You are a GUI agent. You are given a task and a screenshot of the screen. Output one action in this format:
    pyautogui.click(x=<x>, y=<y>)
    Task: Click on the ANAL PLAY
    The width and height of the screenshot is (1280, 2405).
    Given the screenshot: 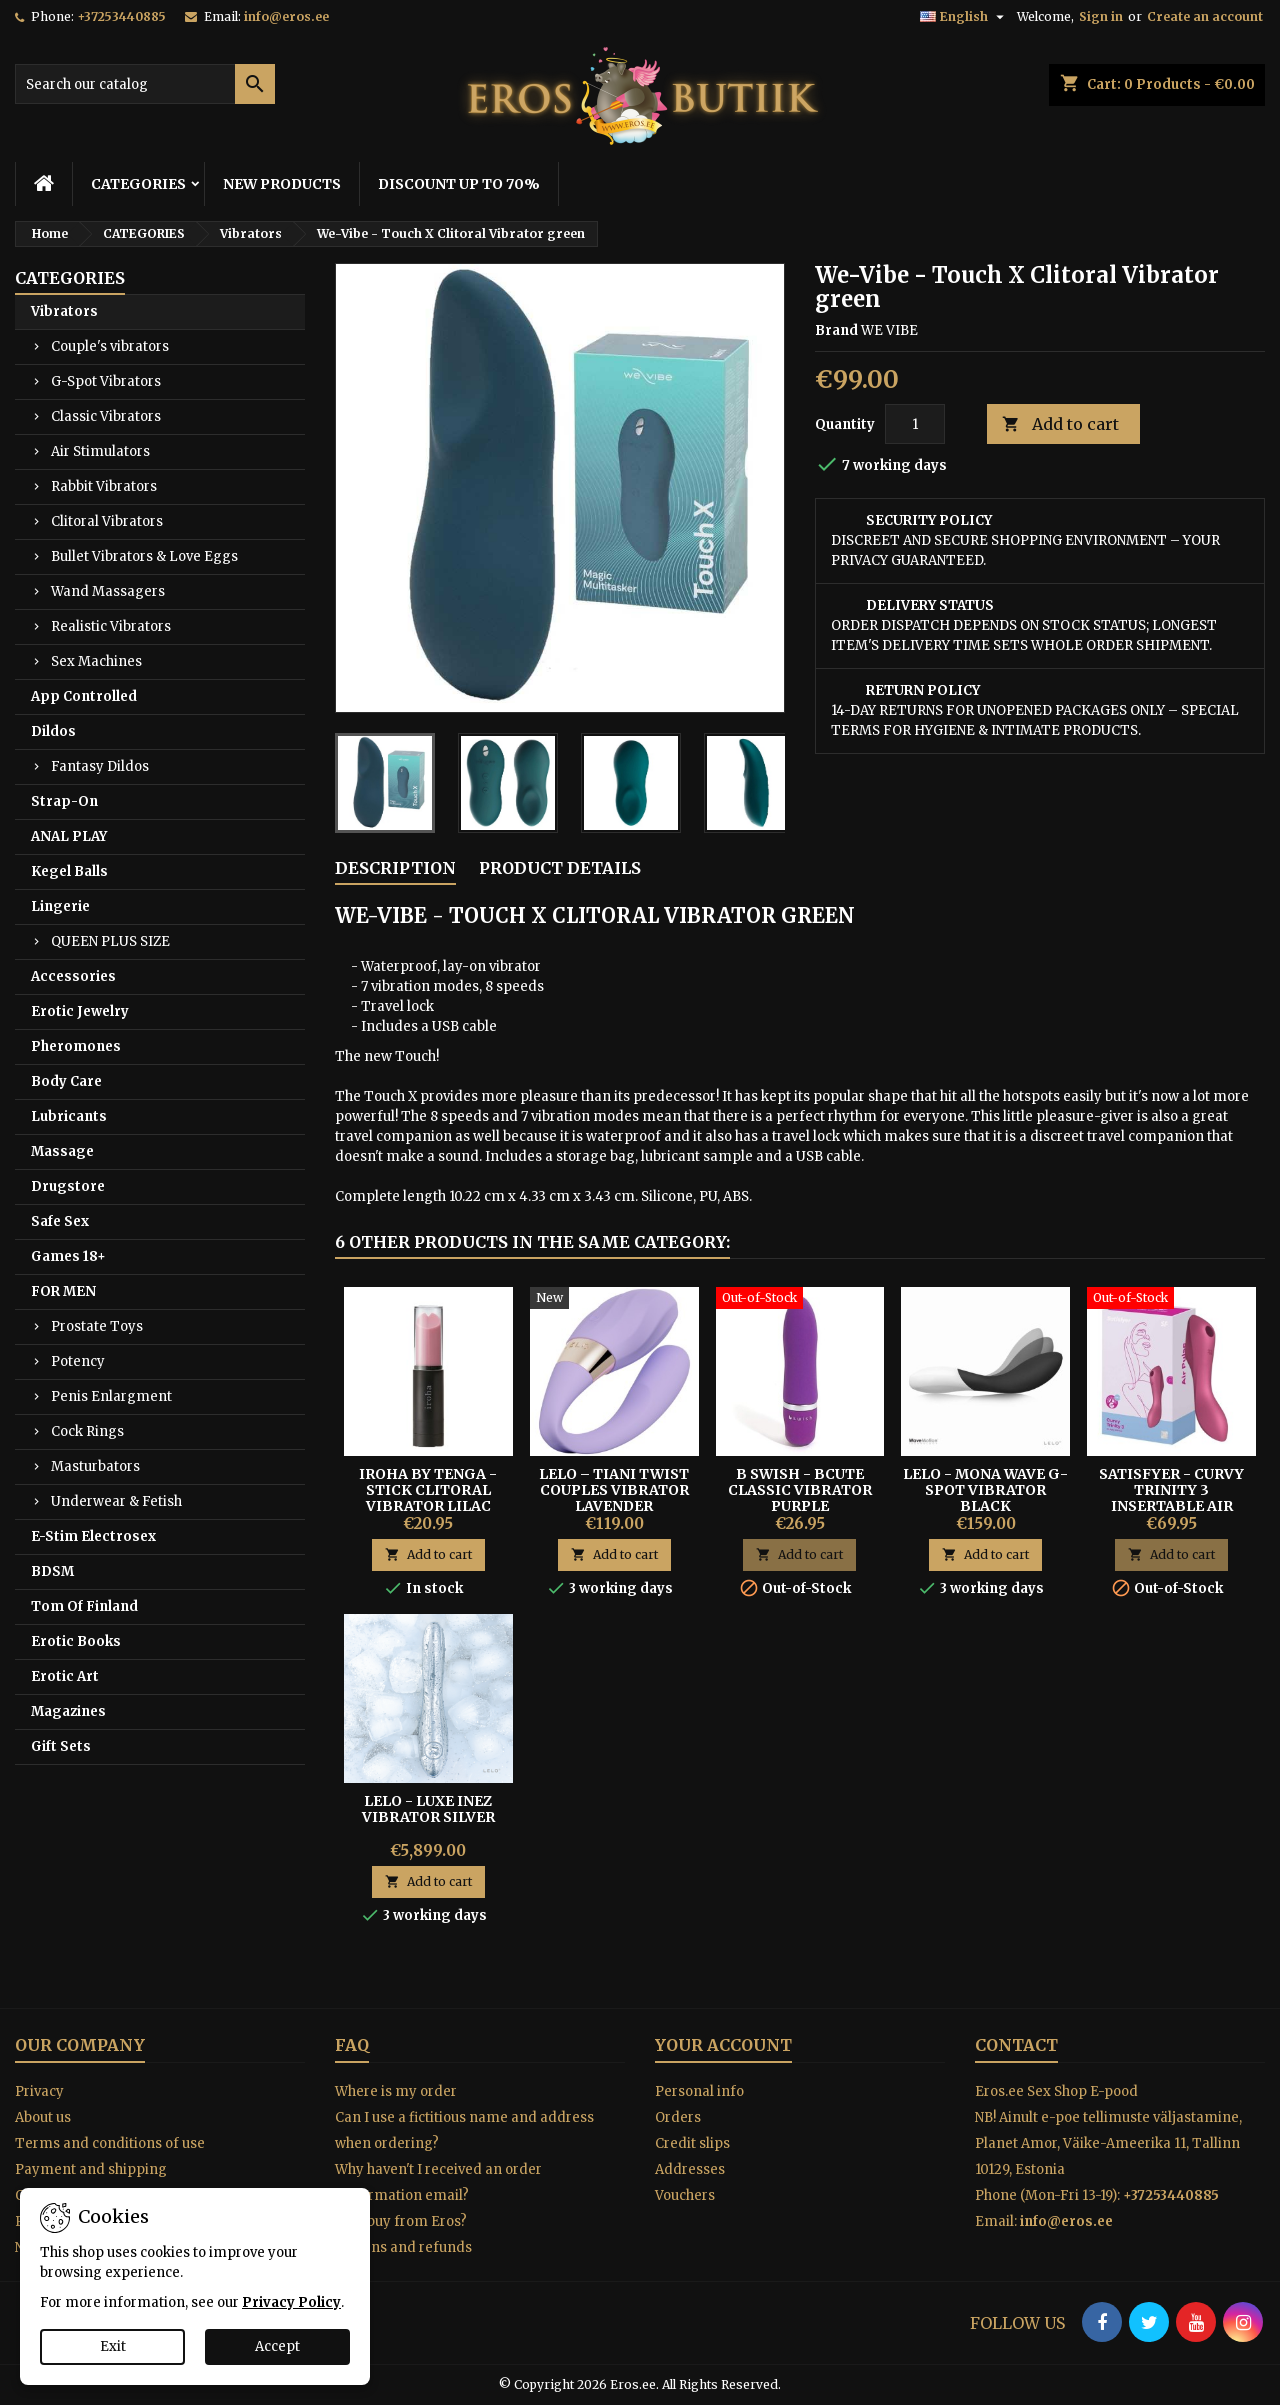 What is the action you would take?
    pyautogui.click(x=69, y=836)
    